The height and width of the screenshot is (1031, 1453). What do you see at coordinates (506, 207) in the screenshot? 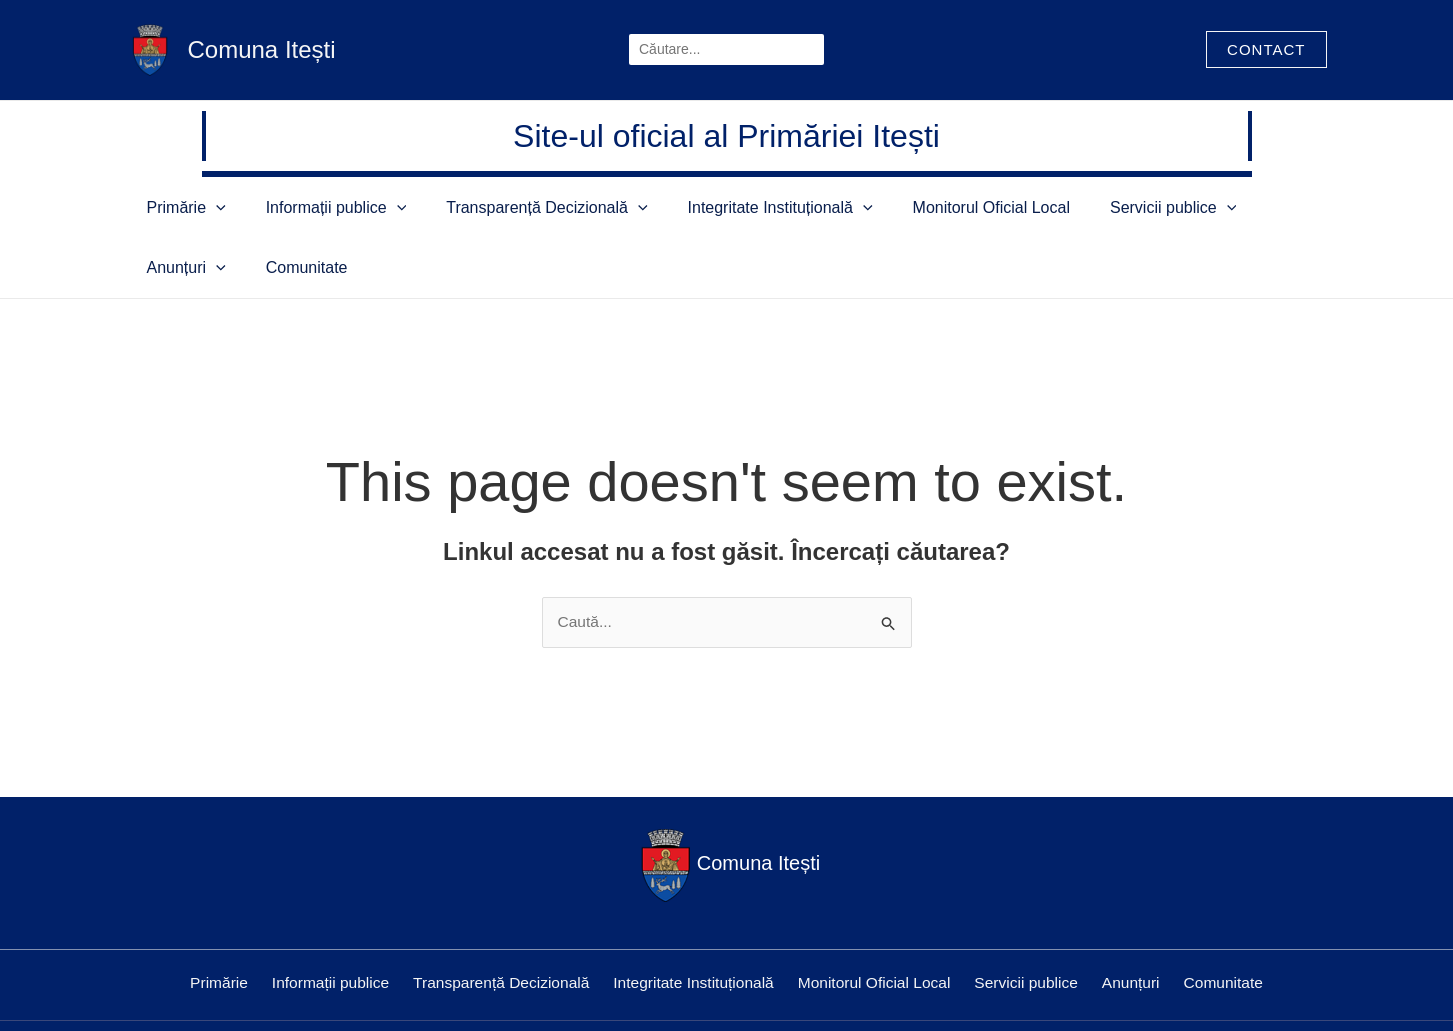
I see `Transparență Decizională` at bounding box center [506, 207].